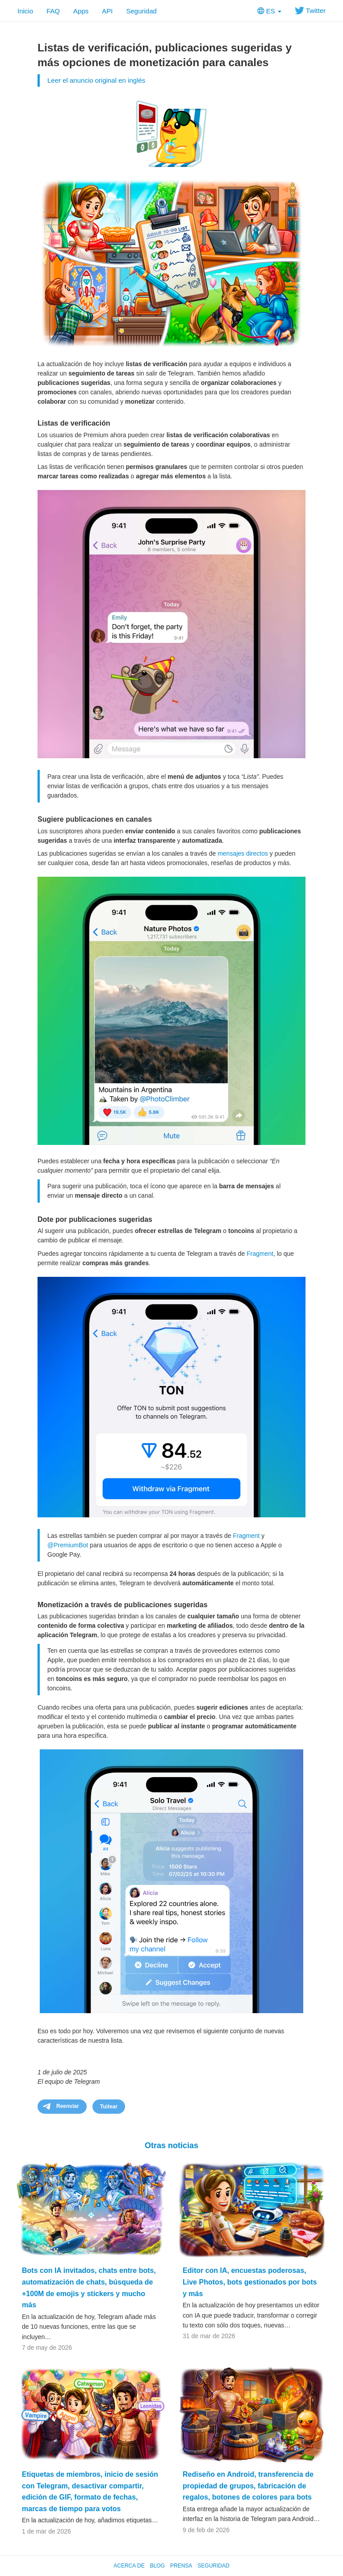 This screenshot has width=343, height=2576. What do you see at coordinates (181, 2566) in the screenshot?
I see `Prensa` at bounding box center [181, 2566].